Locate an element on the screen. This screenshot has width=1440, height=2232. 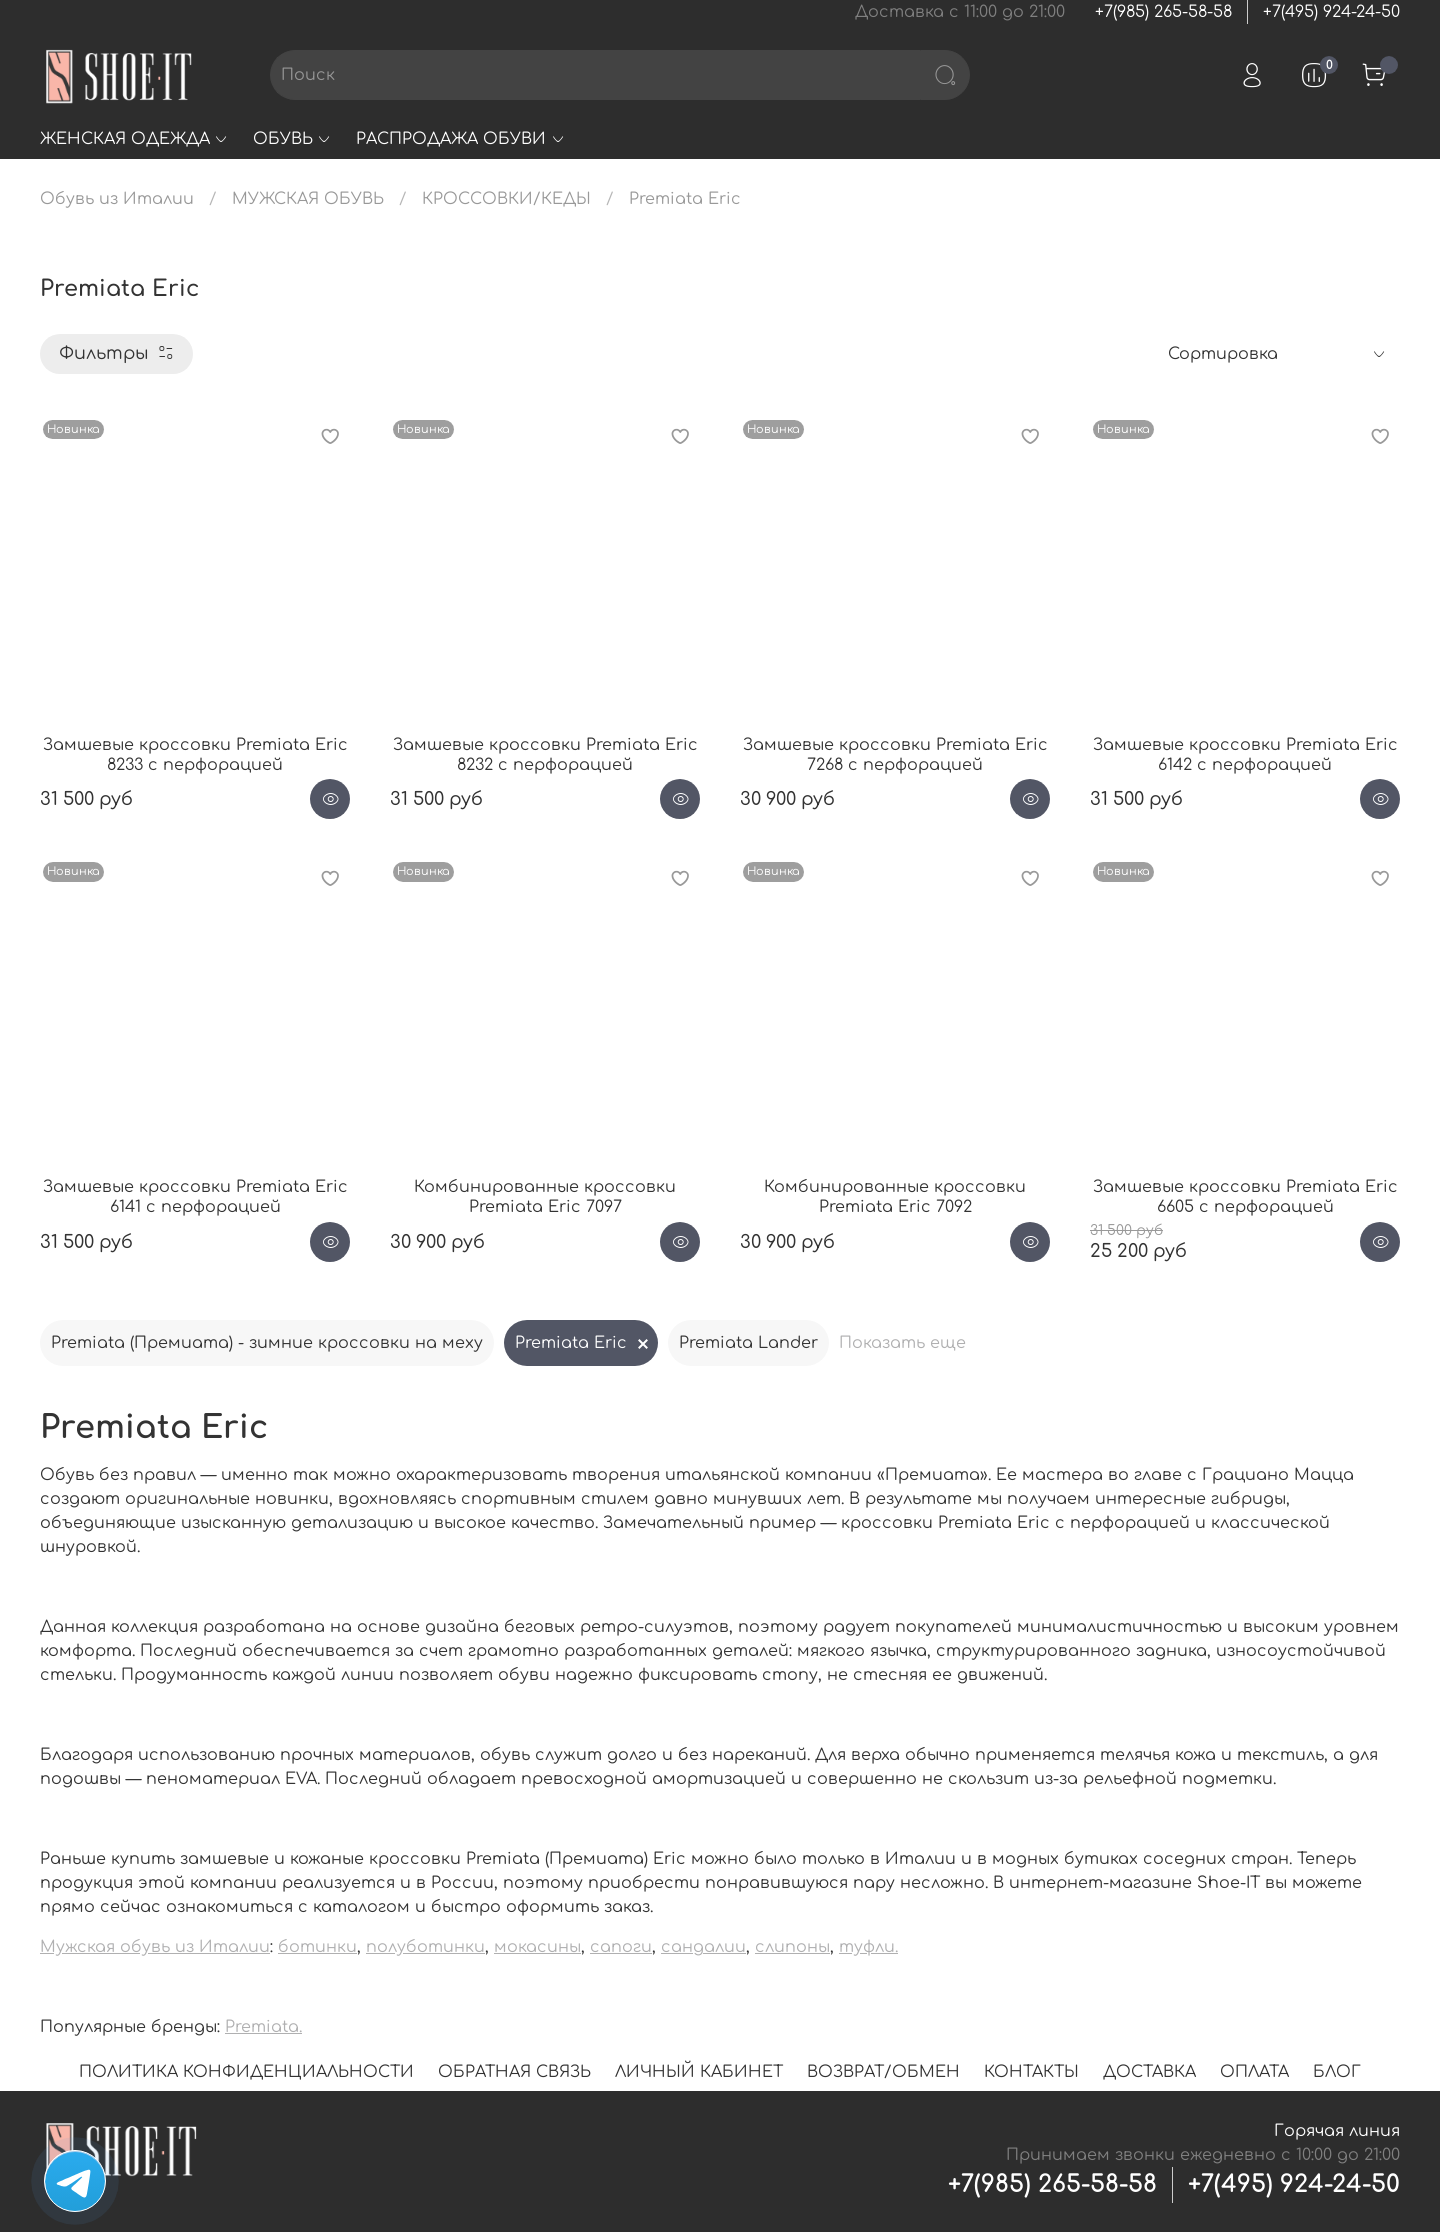
ВОЗВРАТ/ОБМЕН is located at coordinates (883, 2072).